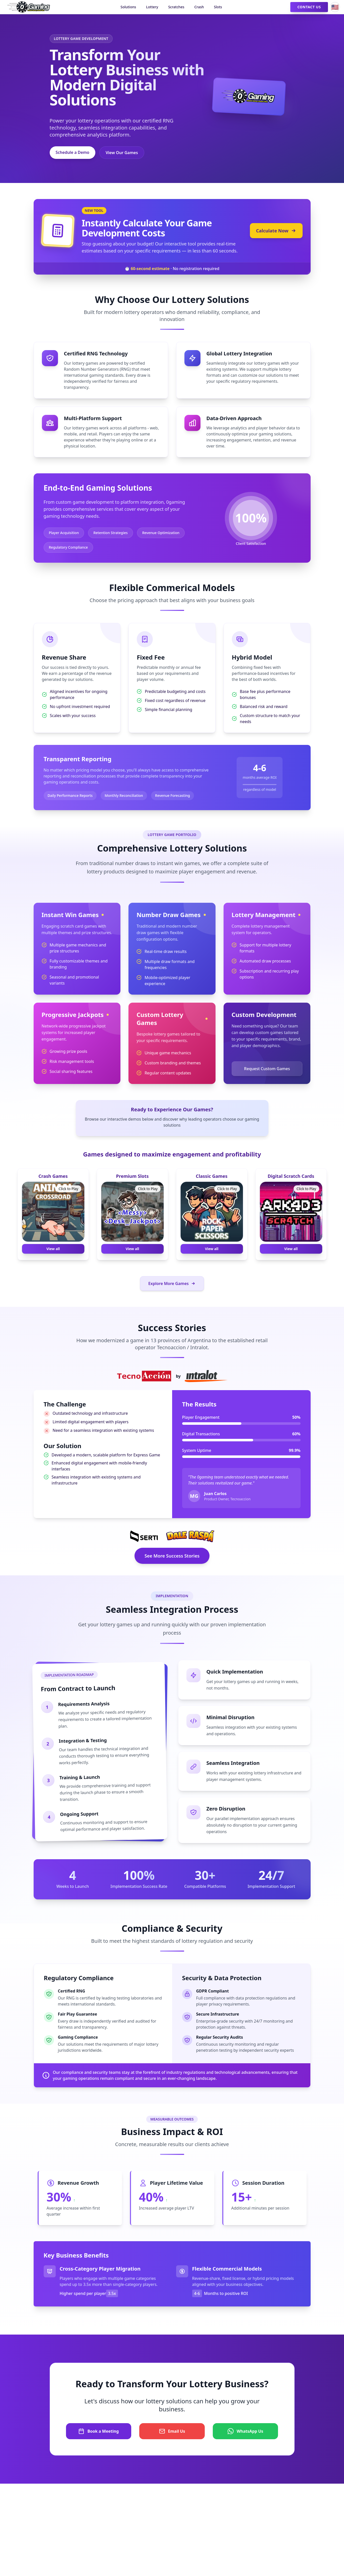 The width and height of the screenshot is (344, 2576). I want to click on View Our Games, so click(122, 152).